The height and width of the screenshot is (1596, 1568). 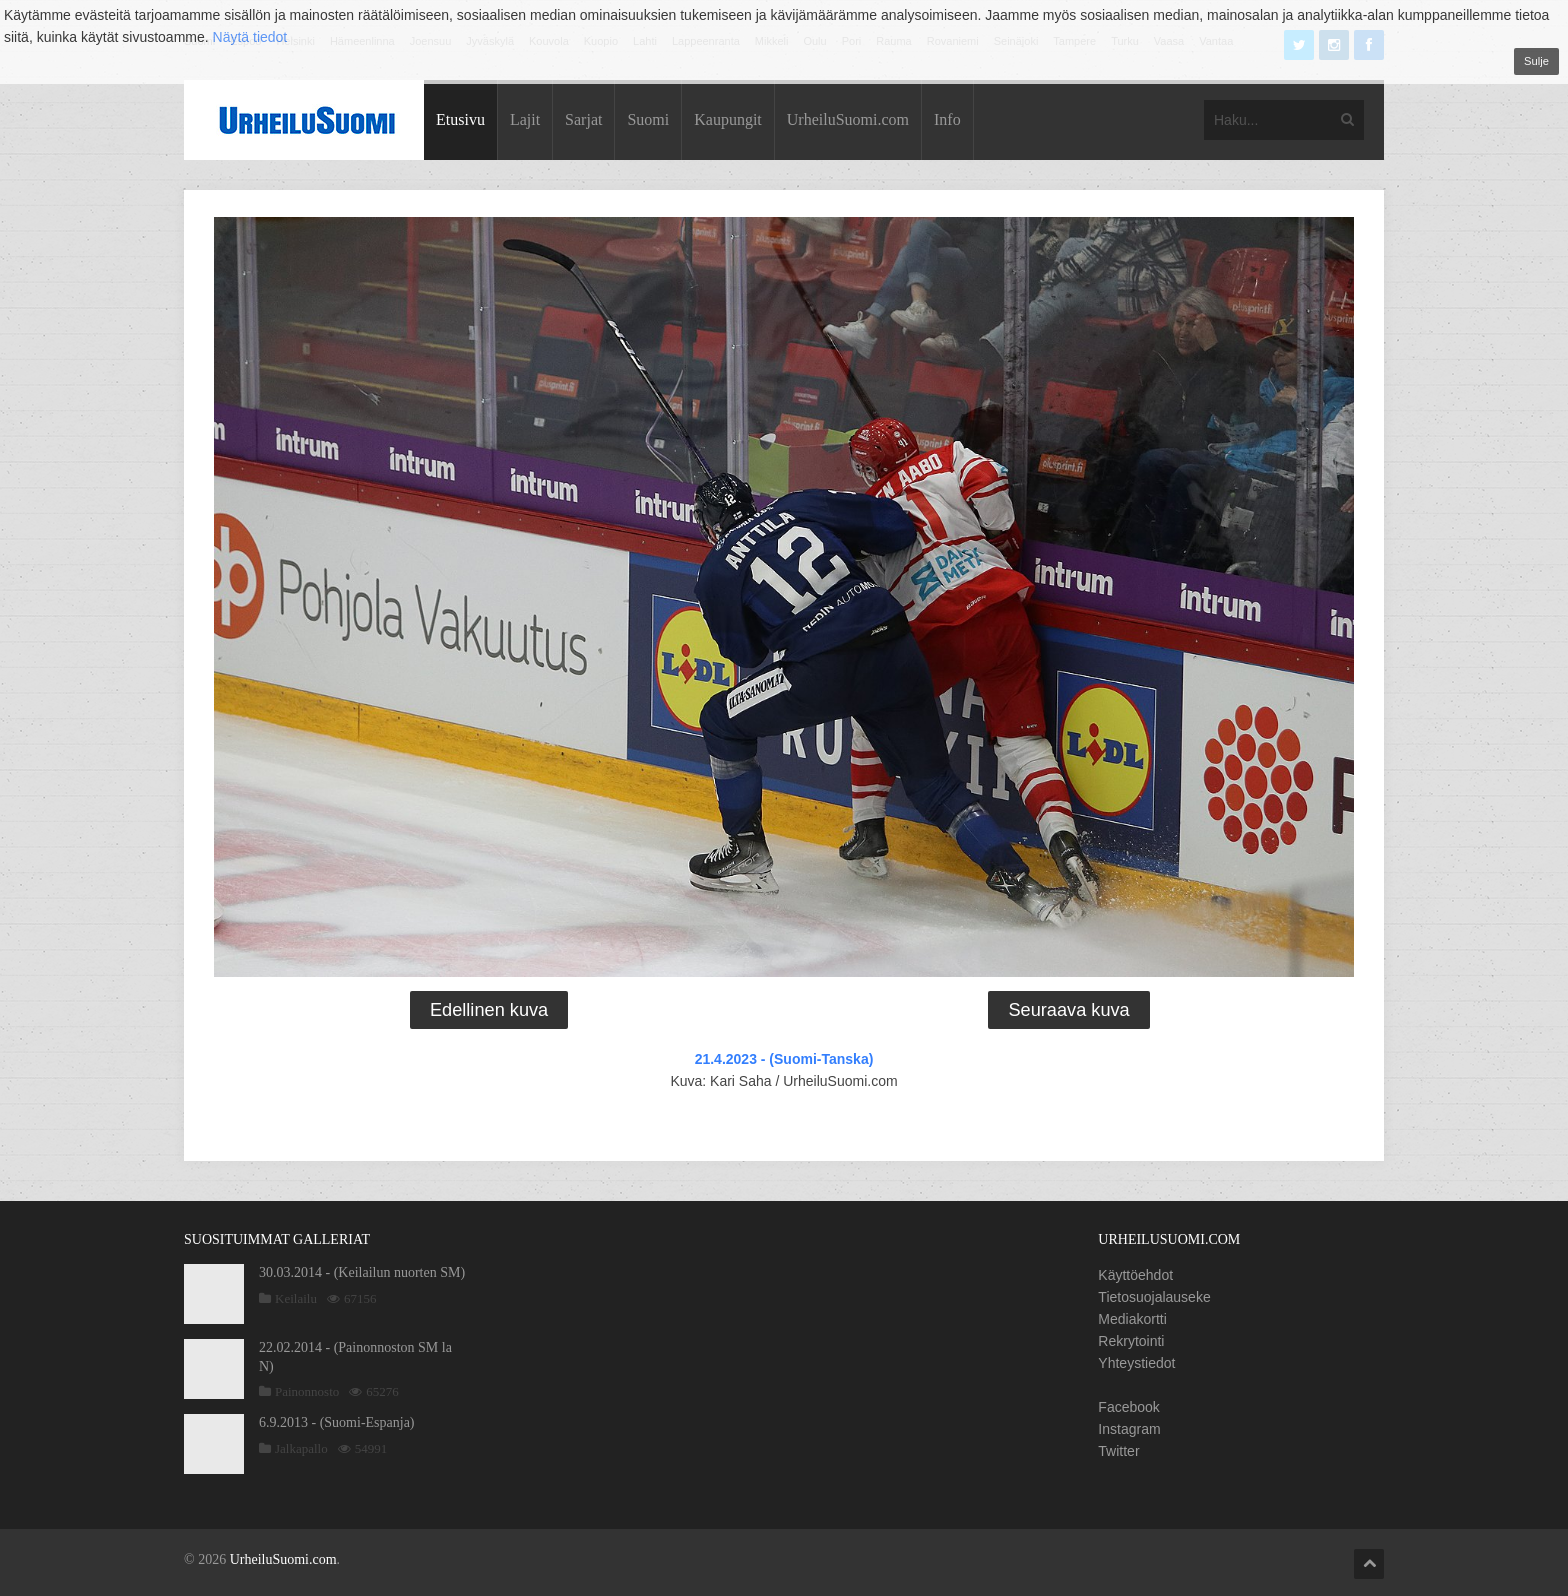 What do you see at coordinates (728, 119) in the screenshot?
I see `Kaupungit` at bounding box center [728, 119].